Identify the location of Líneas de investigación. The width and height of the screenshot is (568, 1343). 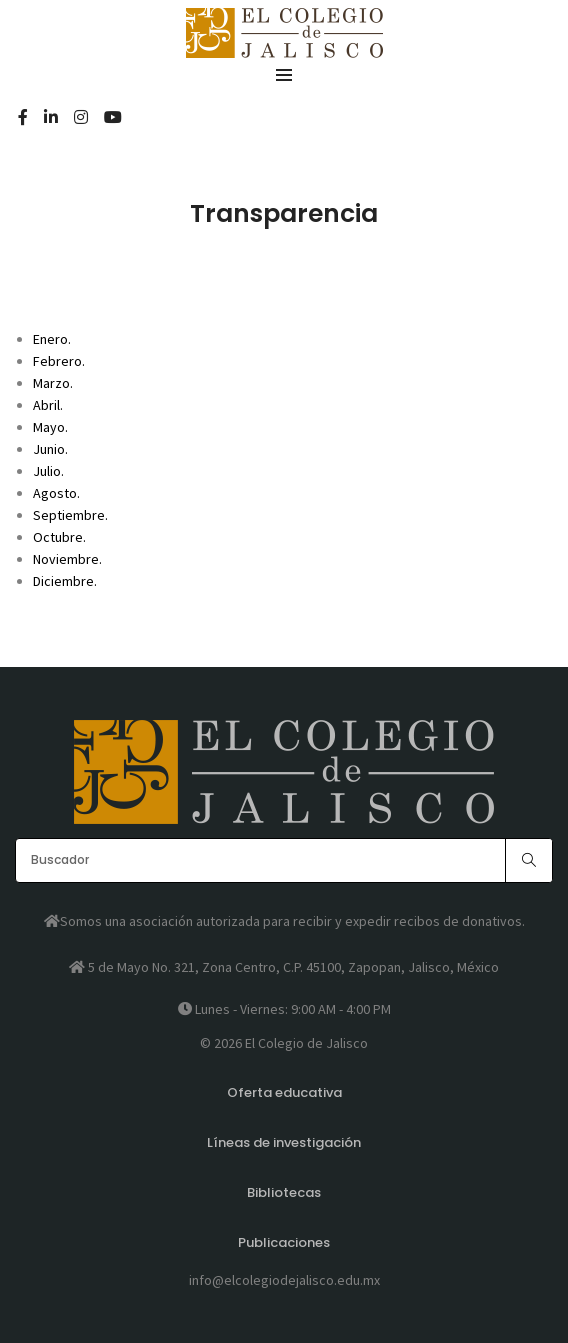
(284, 1142).